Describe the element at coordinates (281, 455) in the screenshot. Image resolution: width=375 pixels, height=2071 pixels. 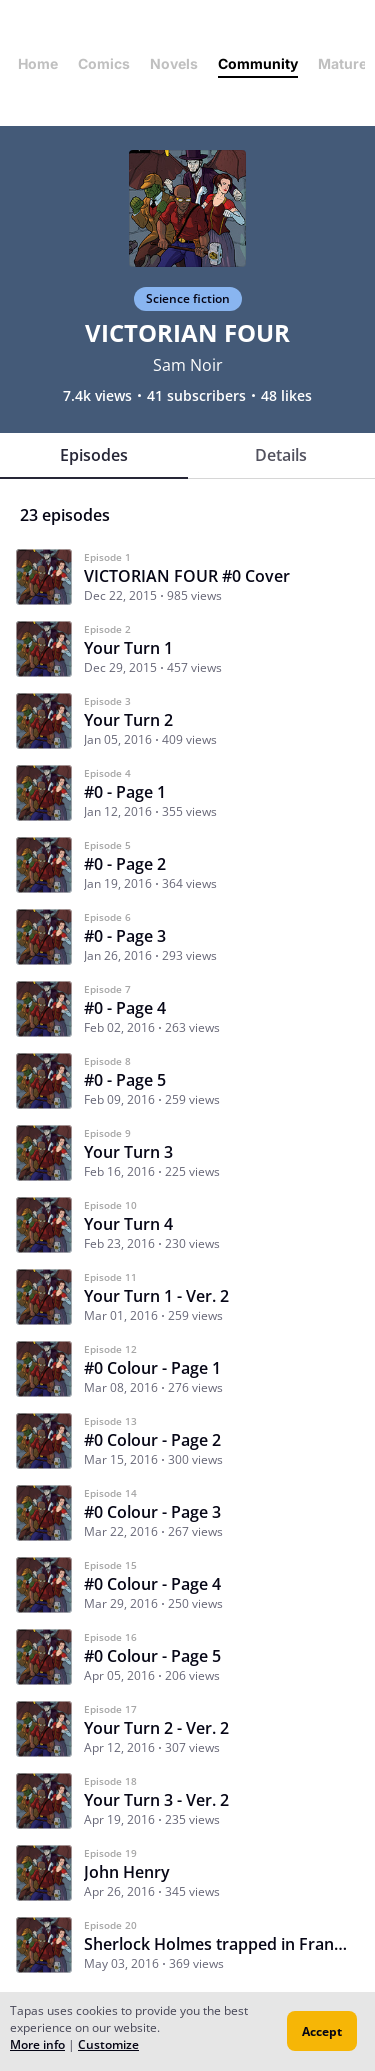
I see `Details` at that location.